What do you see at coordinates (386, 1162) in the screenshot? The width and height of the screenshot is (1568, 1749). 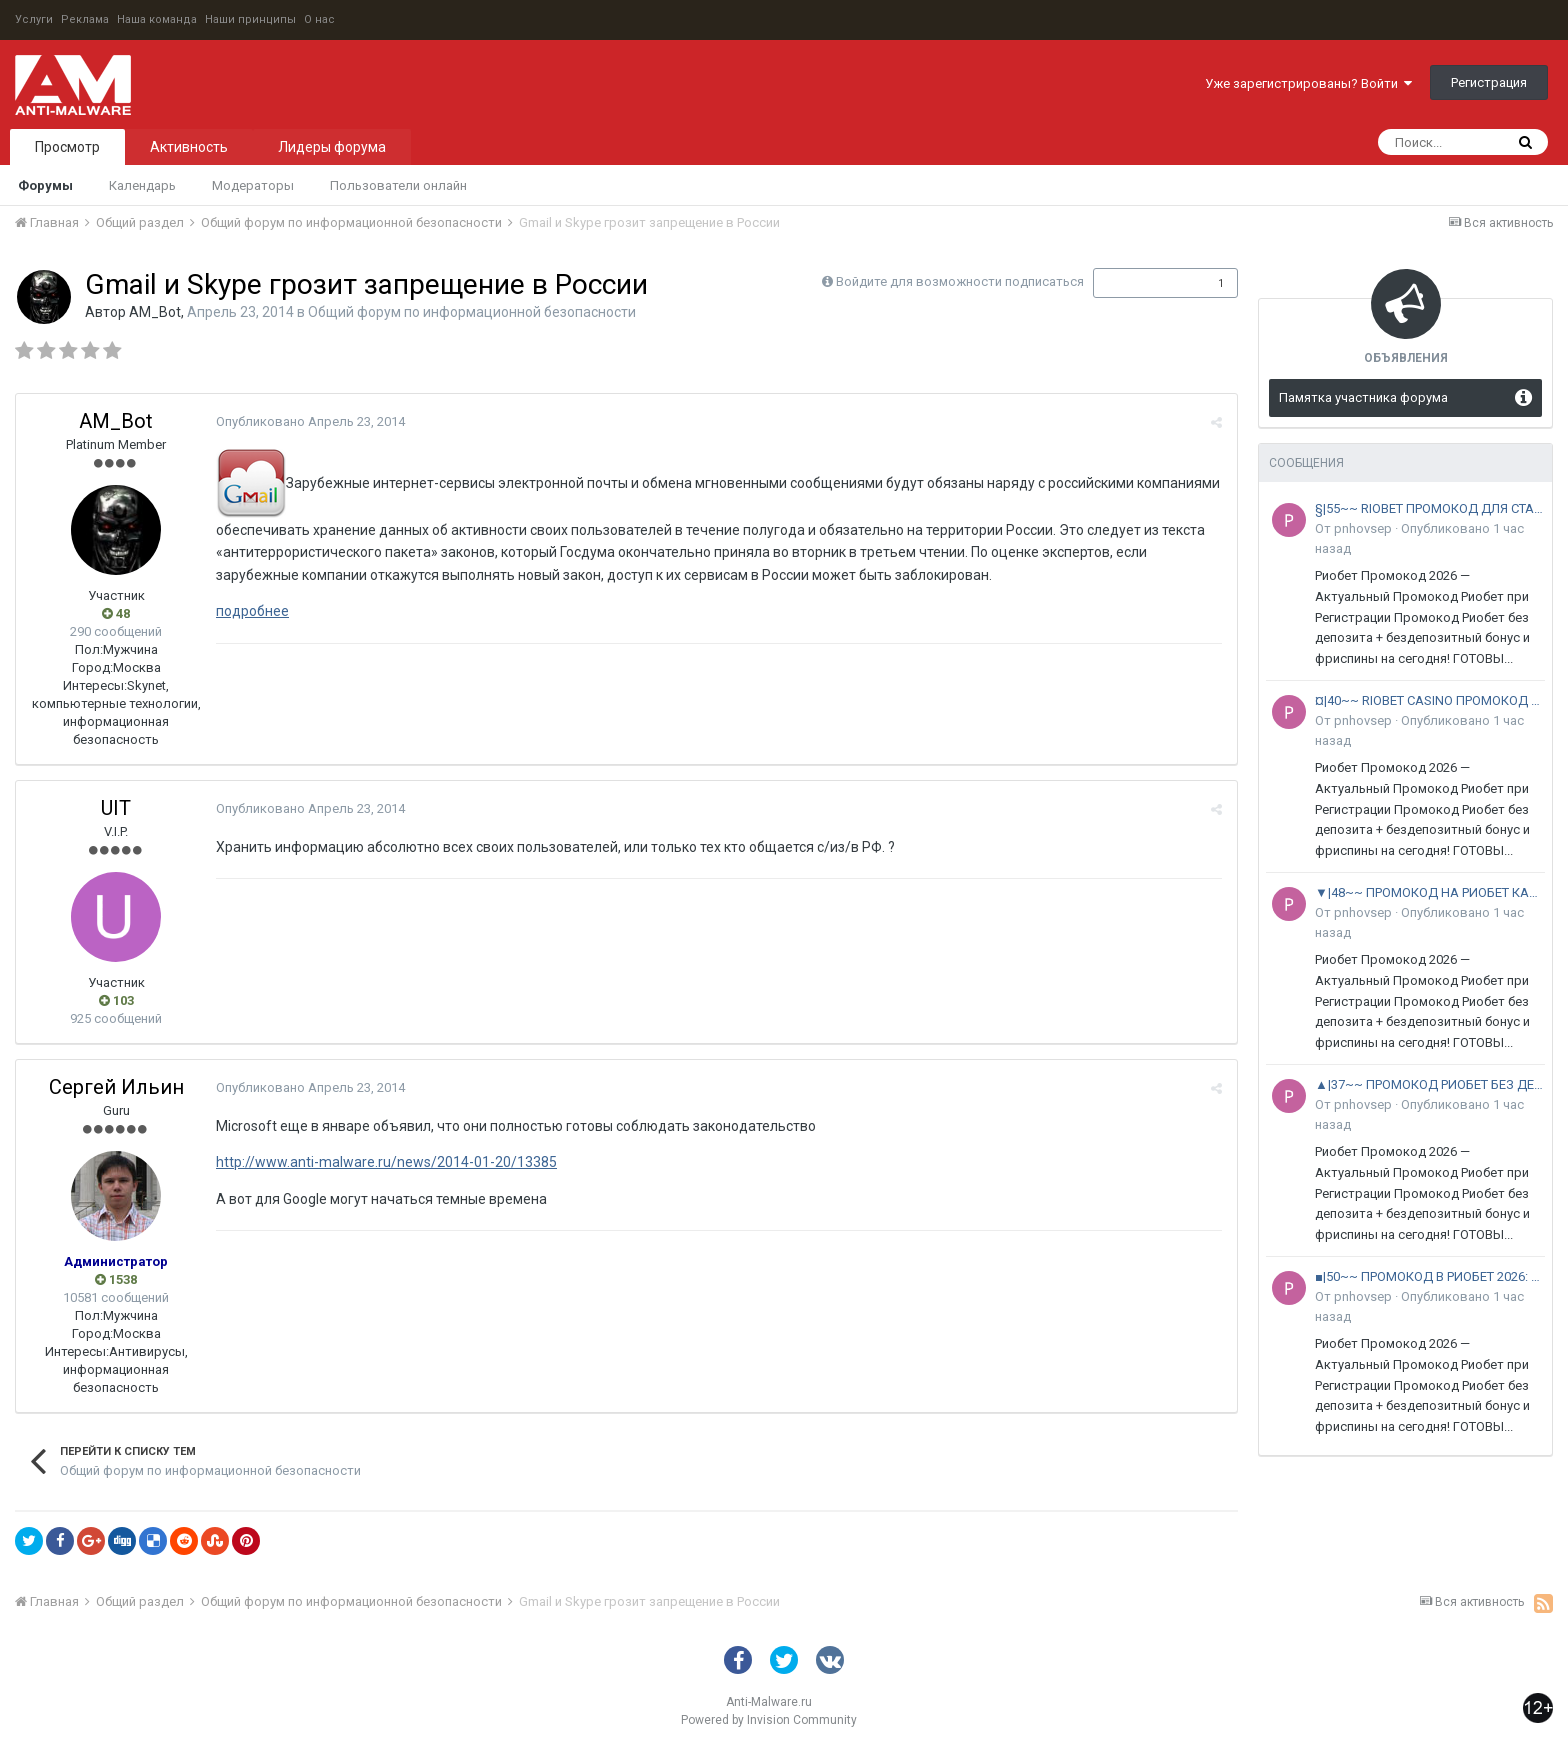 I see `http://www.anti-malware.ru/news/2014-01-20/13385` at bounding box center [386, 1162].